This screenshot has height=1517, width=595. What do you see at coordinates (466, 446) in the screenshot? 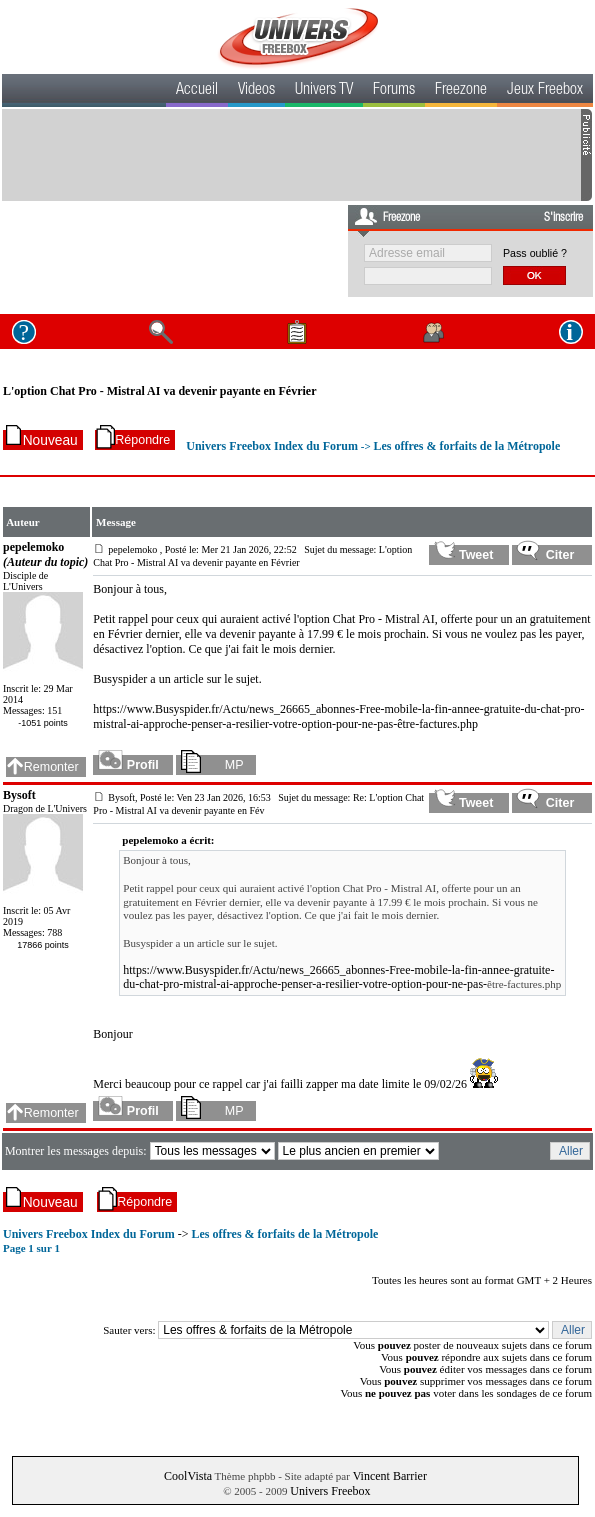
I see `Les offres & forfaits de la Métropole` at bounding box center [466, 446].